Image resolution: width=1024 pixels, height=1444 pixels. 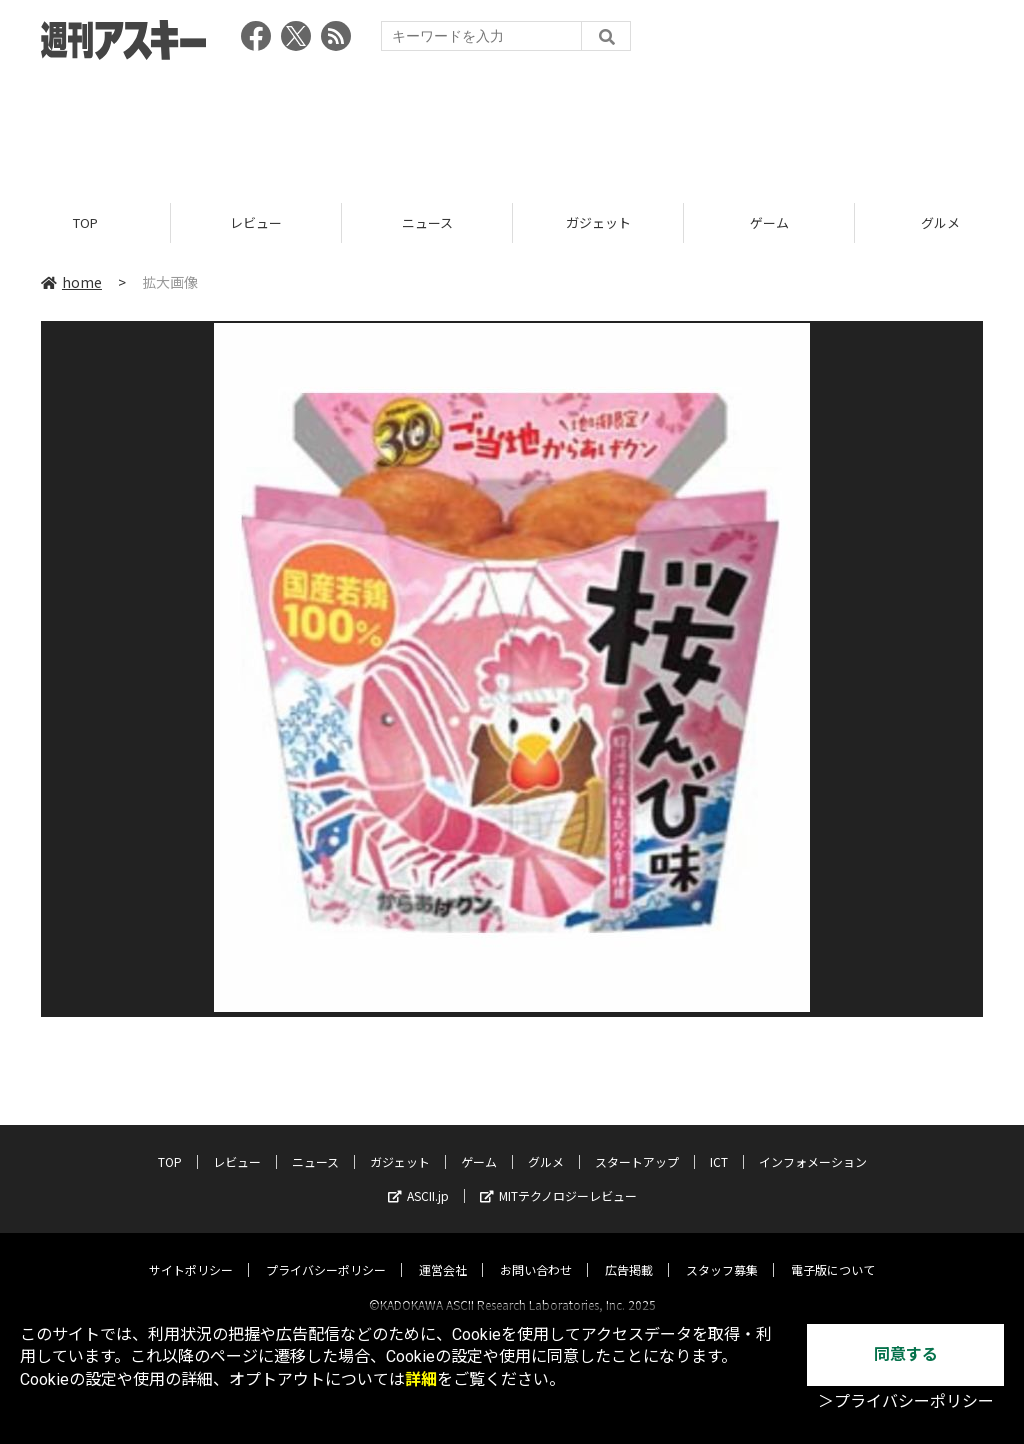 I want to click on ニュース, so click(x=427, y=222).